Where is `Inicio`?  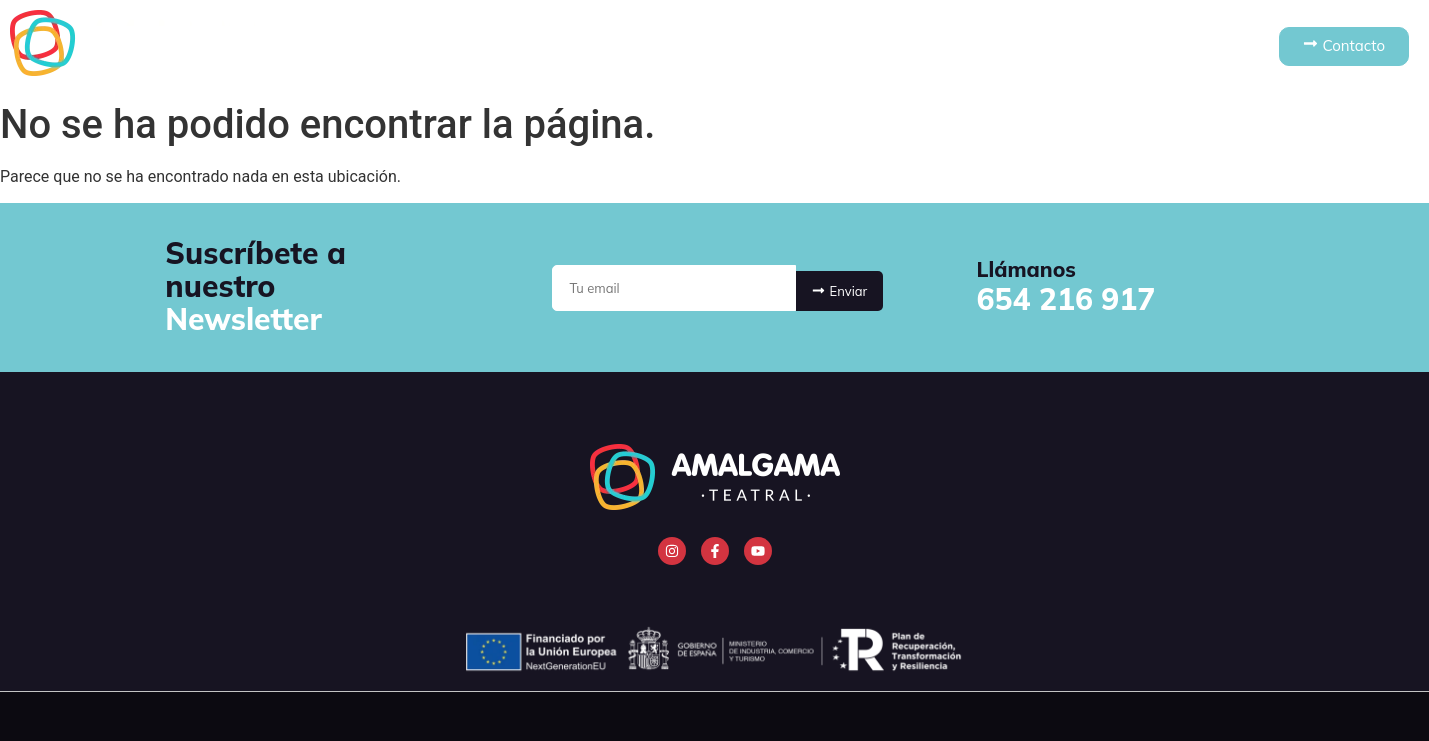
Inicio is located at coordinates (450, 47).